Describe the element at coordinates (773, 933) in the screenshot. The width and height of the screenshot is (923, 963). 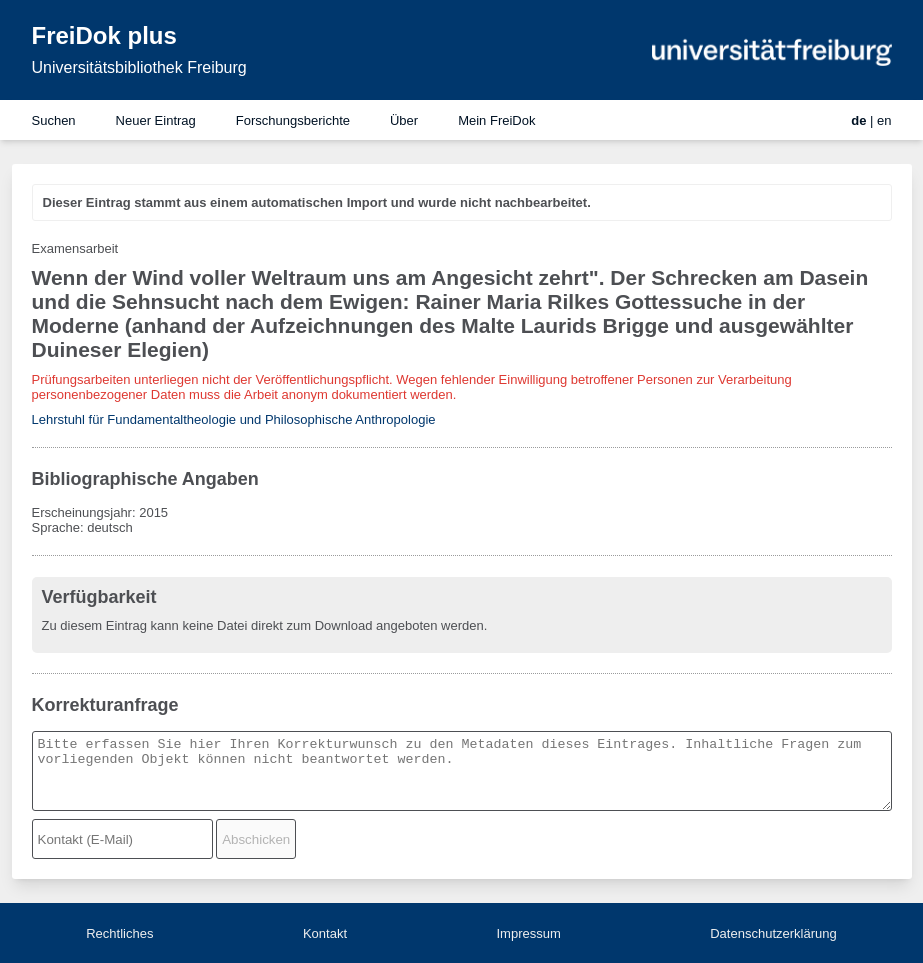
I see `Datenschutzerklärung` at that location.